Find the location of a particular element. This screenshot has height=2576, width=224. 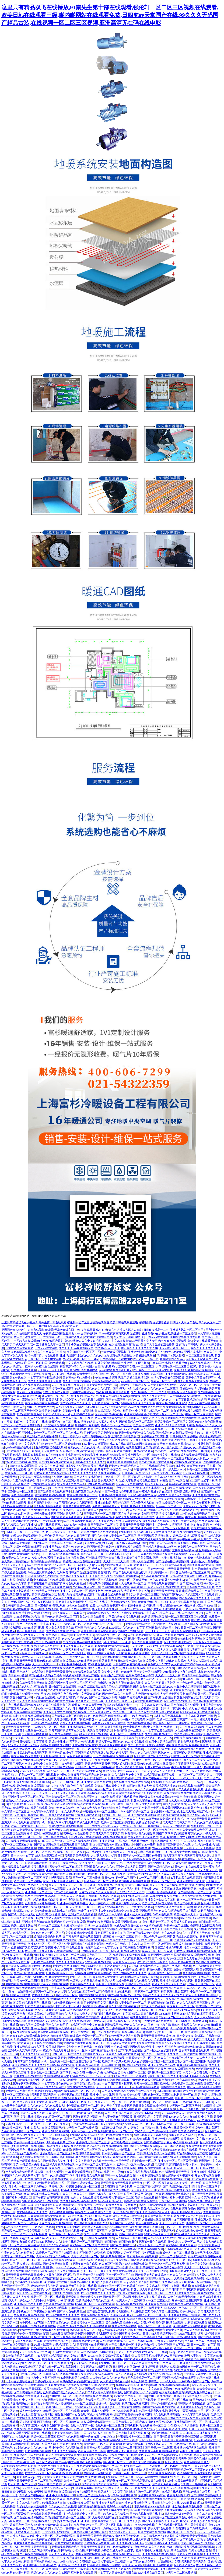

亚洲综合另类精品小说 is located at coordinates (170, 1418).